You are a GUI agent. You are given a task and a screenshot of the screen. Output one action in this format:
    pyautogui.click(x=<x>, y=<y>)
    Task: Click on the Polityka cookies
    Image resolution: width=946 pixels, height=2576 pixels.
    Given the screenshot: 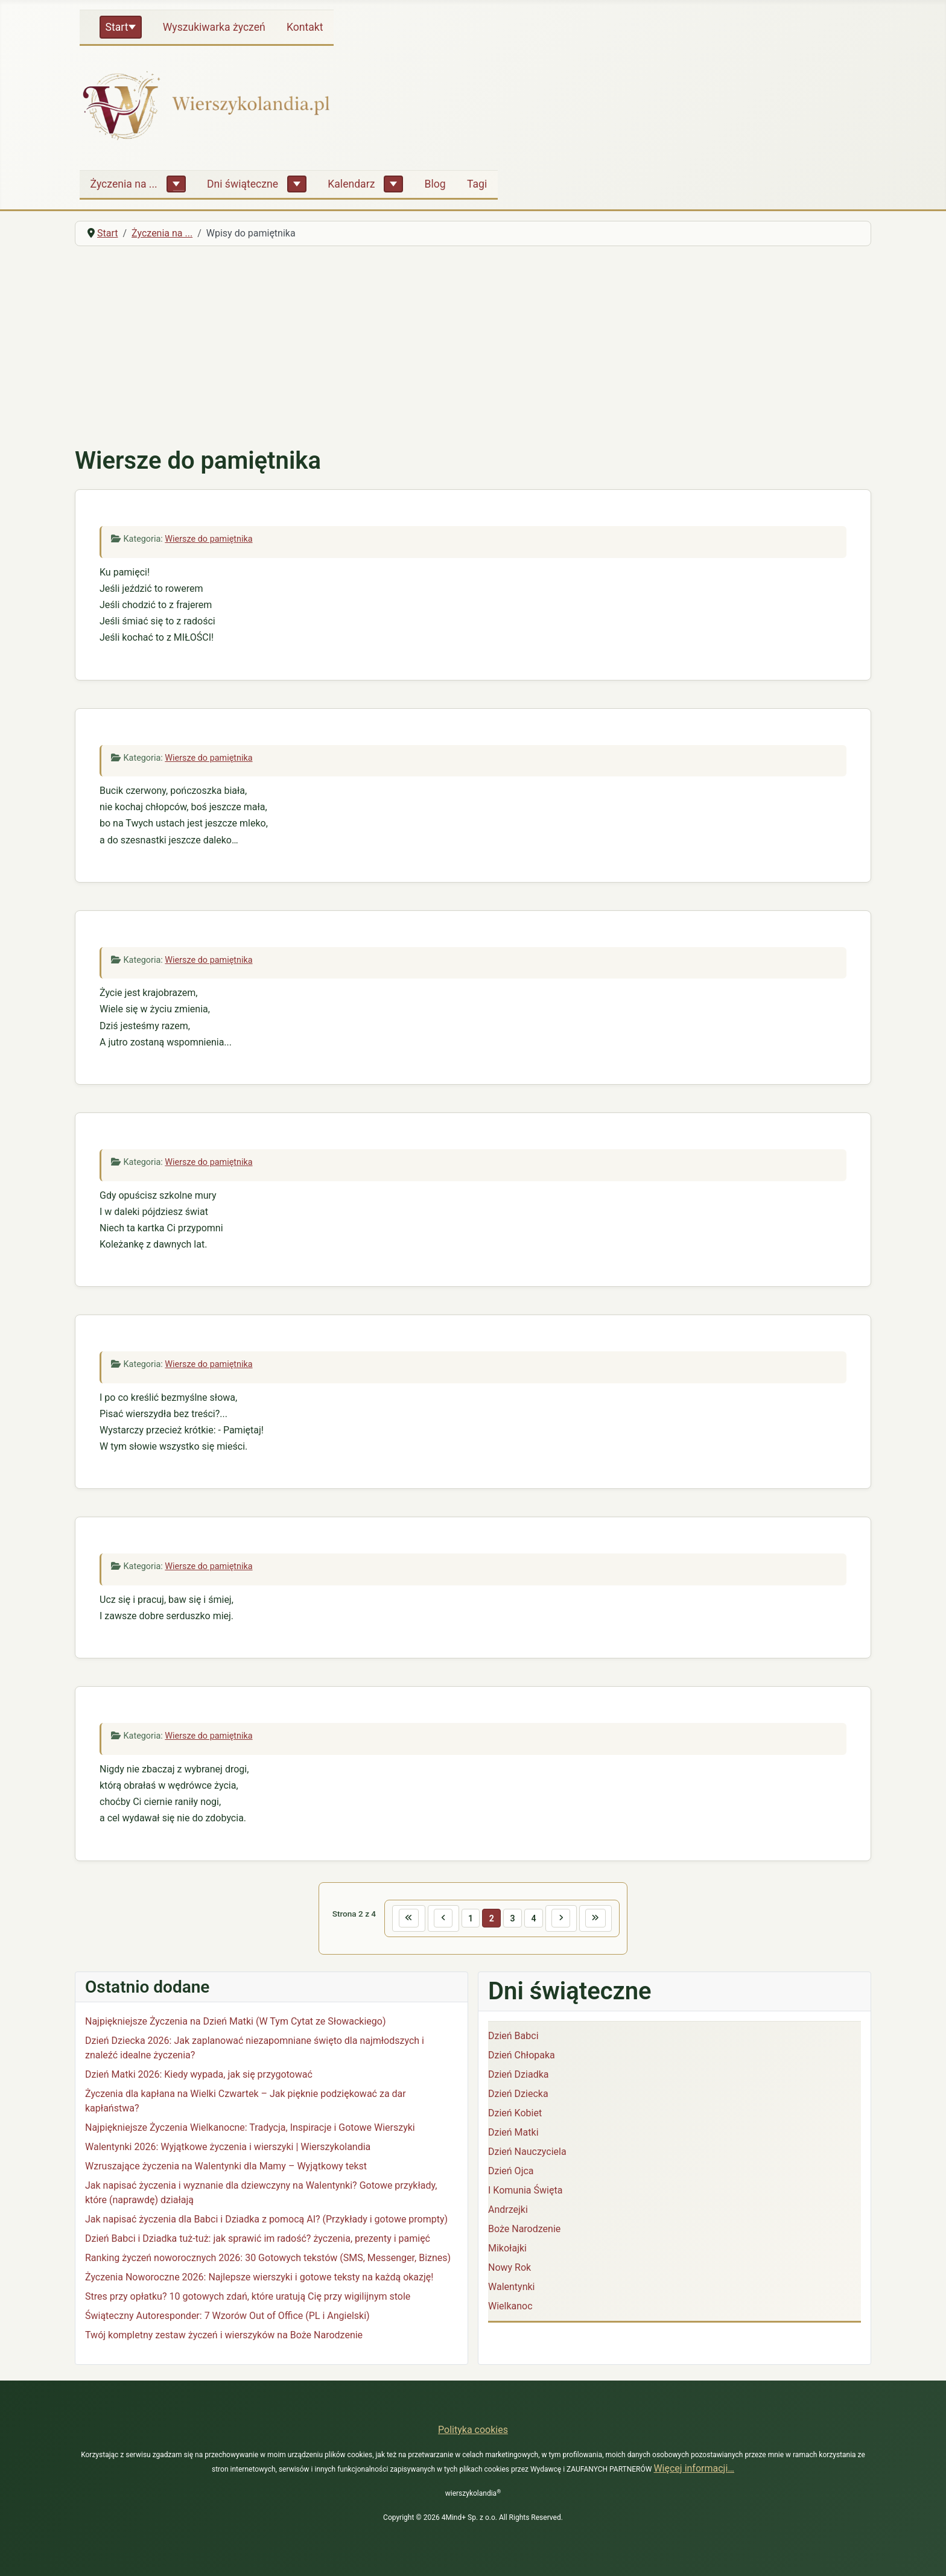 What is the action you would take?
    pyautogui.click(x=473, y=2429)
    